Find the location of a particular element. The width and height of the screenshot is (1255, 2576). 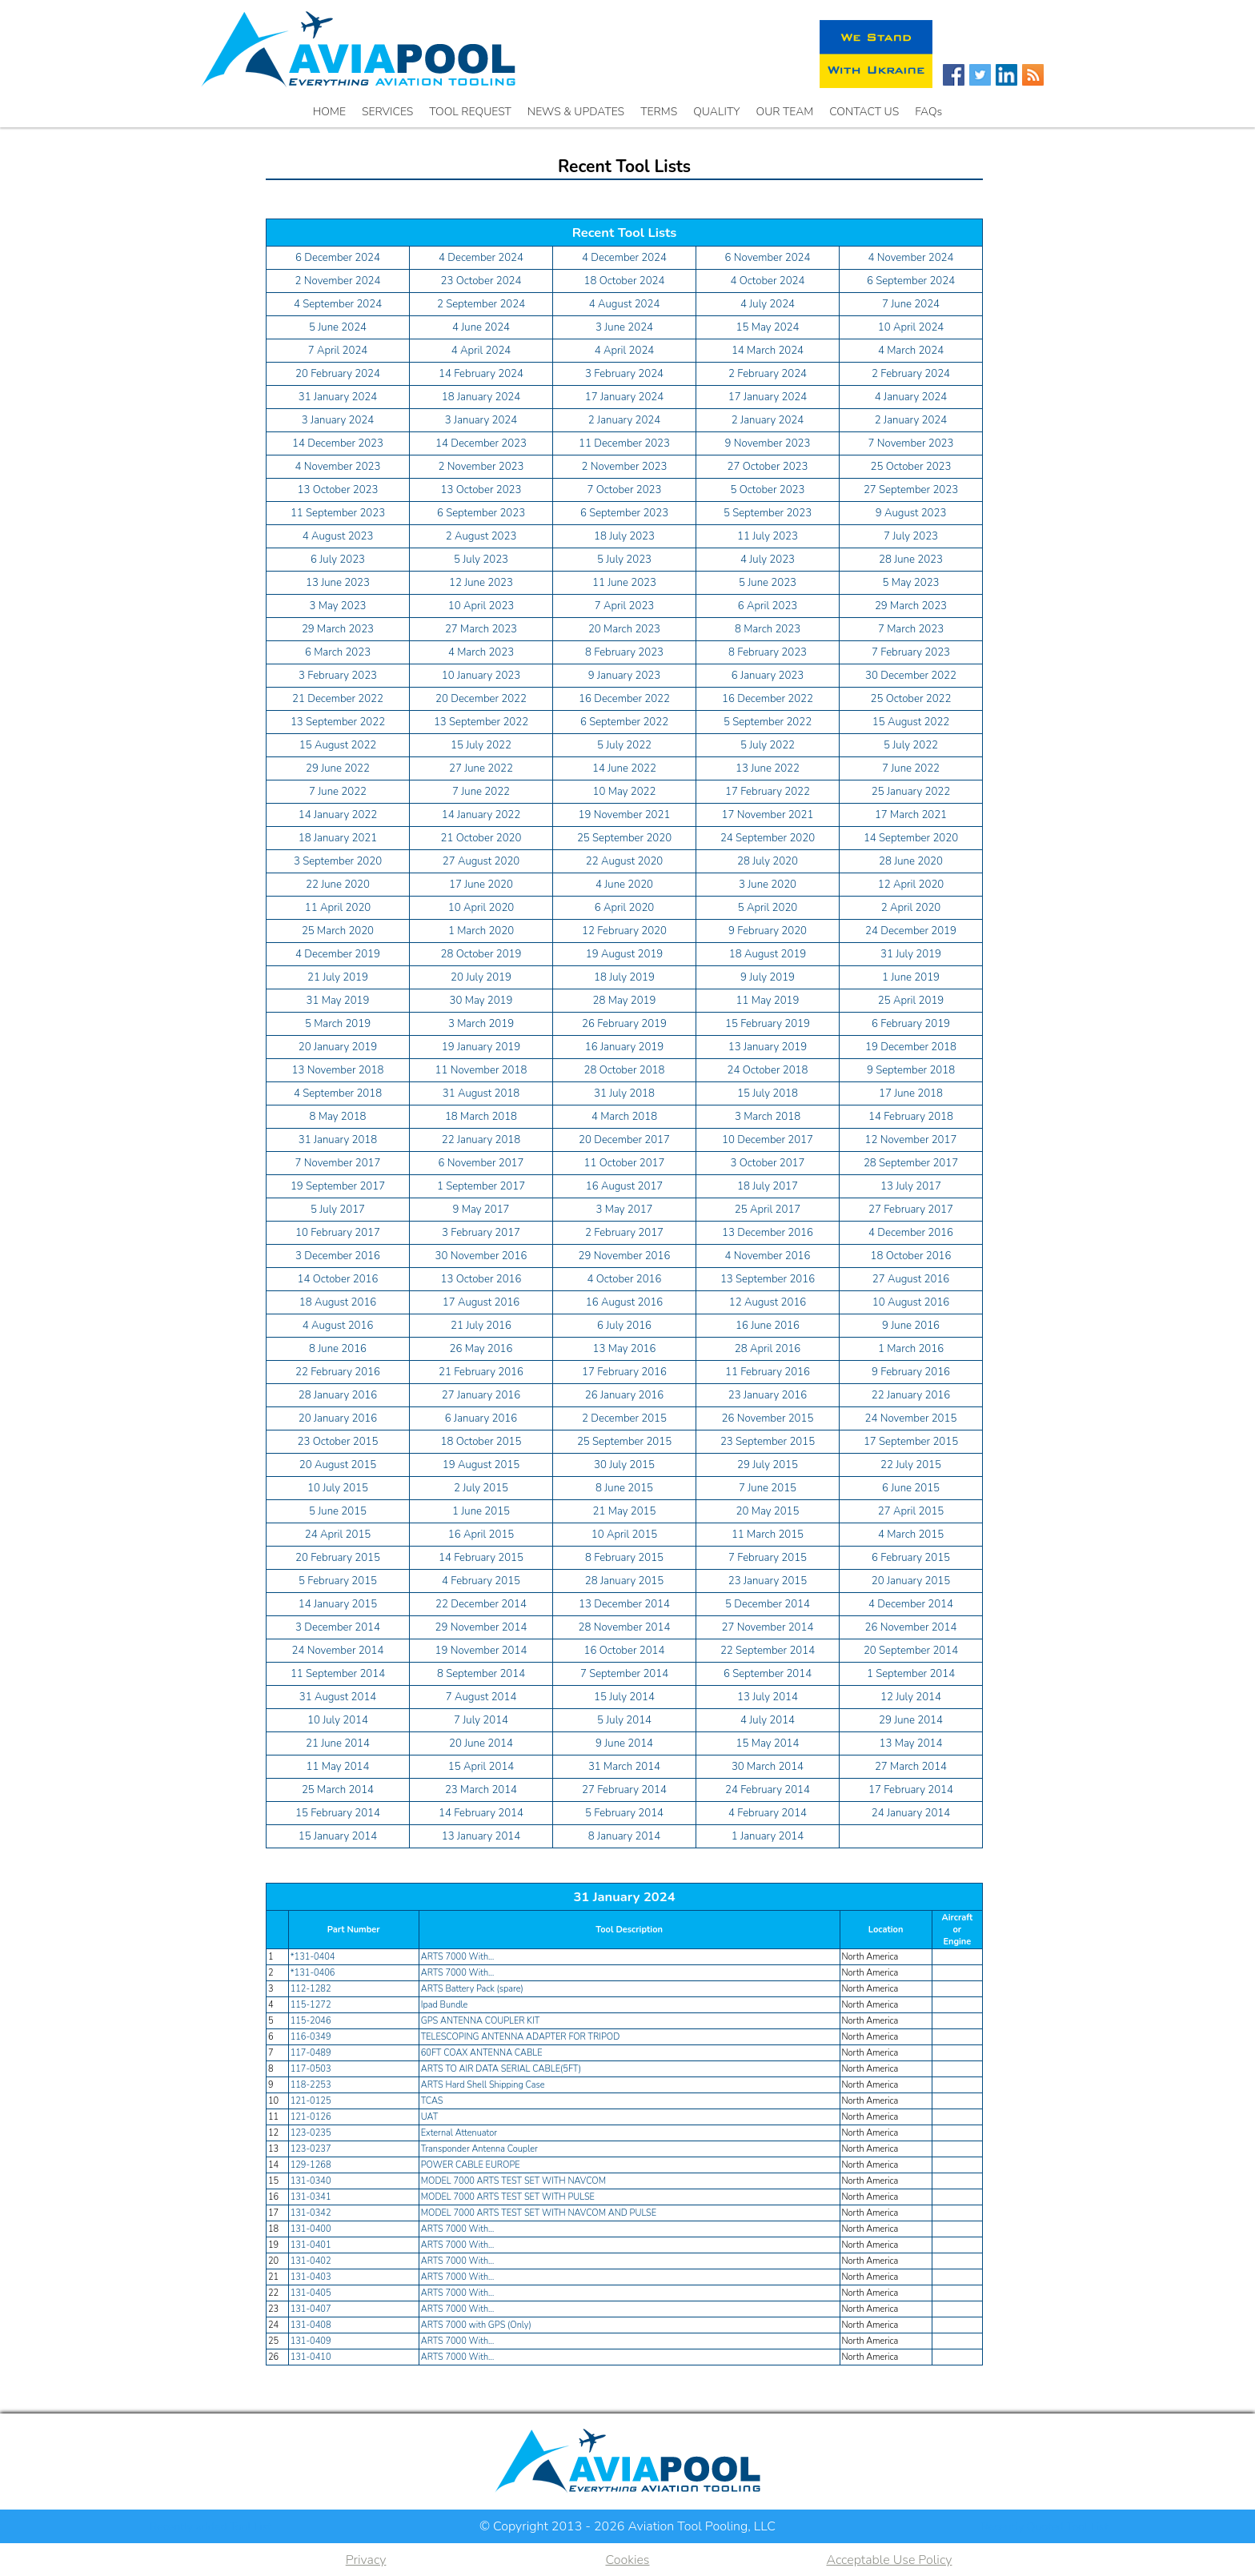

15 February 2014 is located at coordinates (337, 1813).